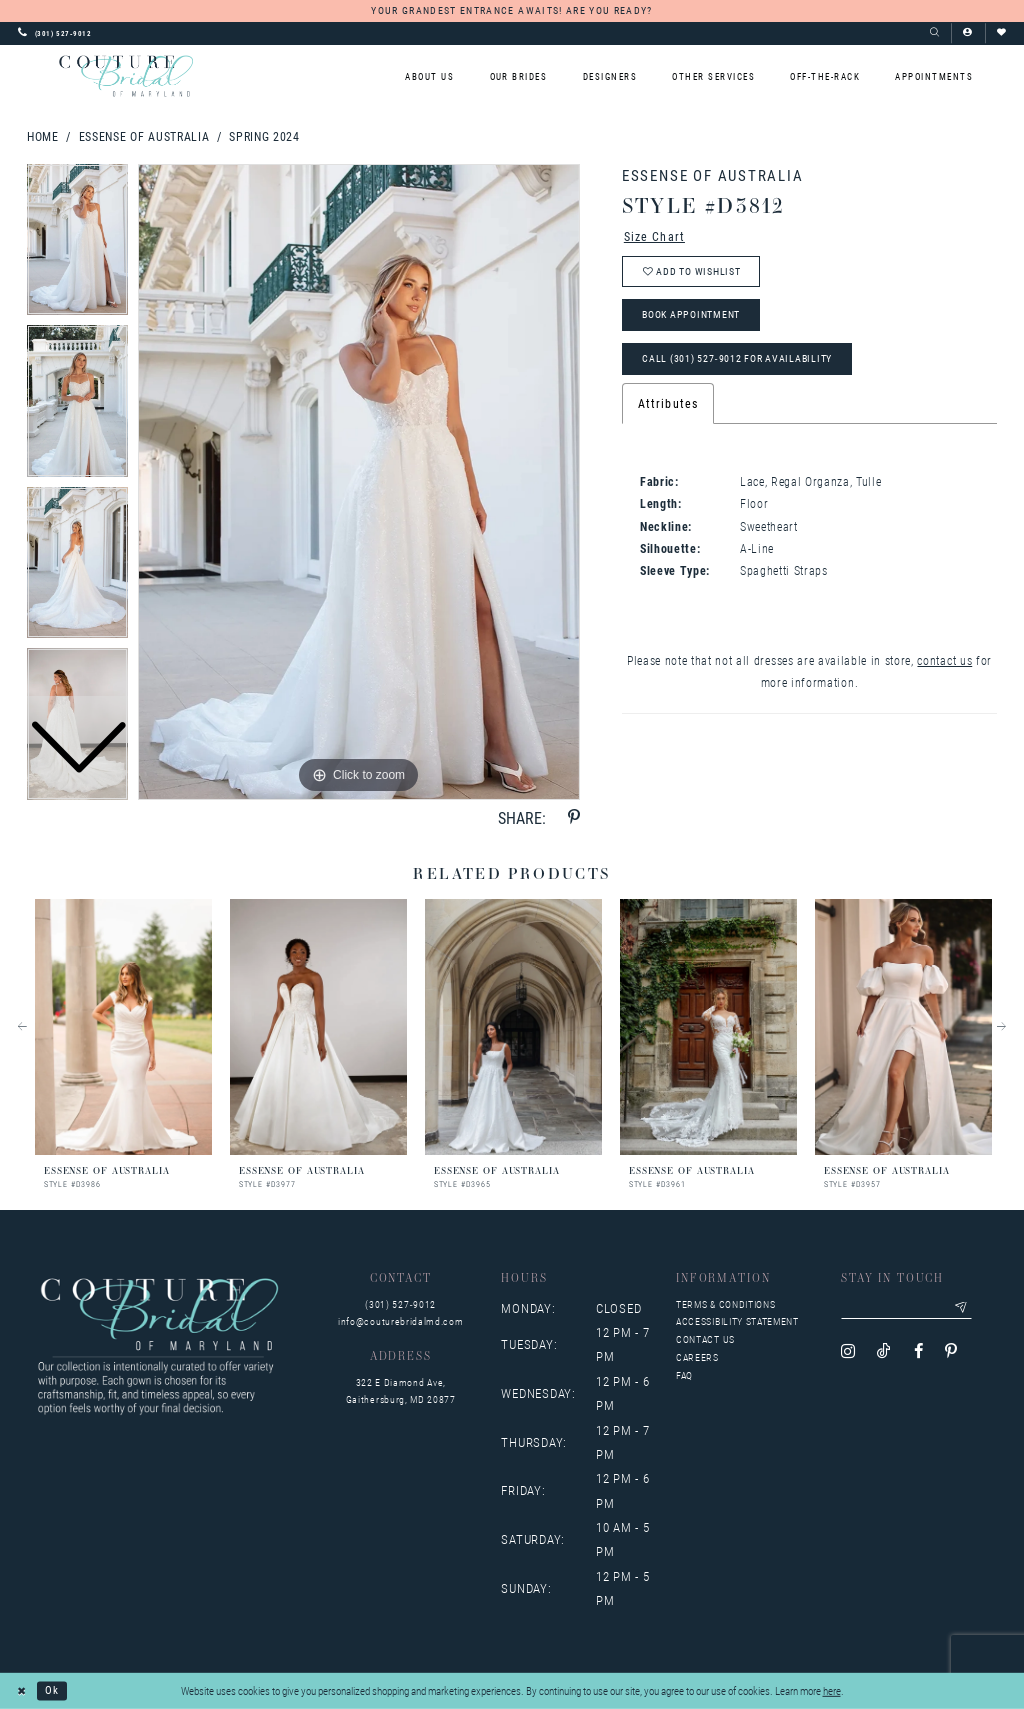  What do you see at coordinates (697, 1357) in the screenshot?
I see `Careers` at bounding box center [697, 1357].